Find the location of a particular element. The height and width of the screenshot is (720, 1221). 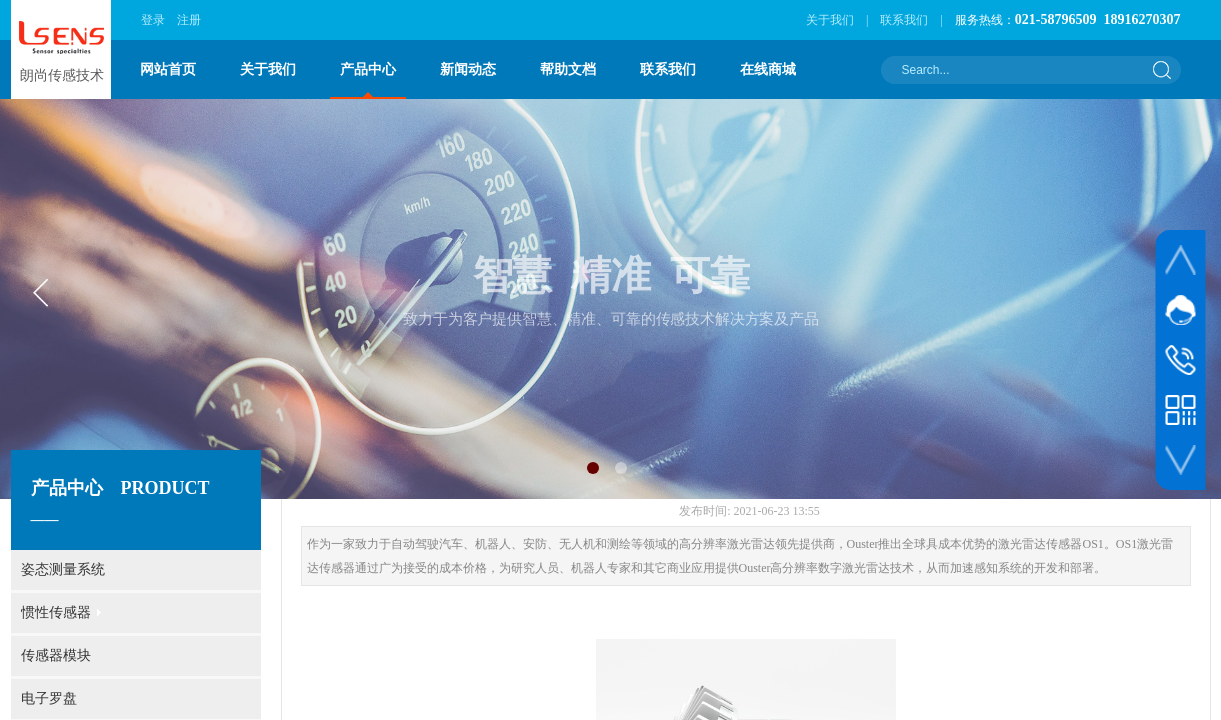

电子罗盘 is located at coordinates (49, 698).